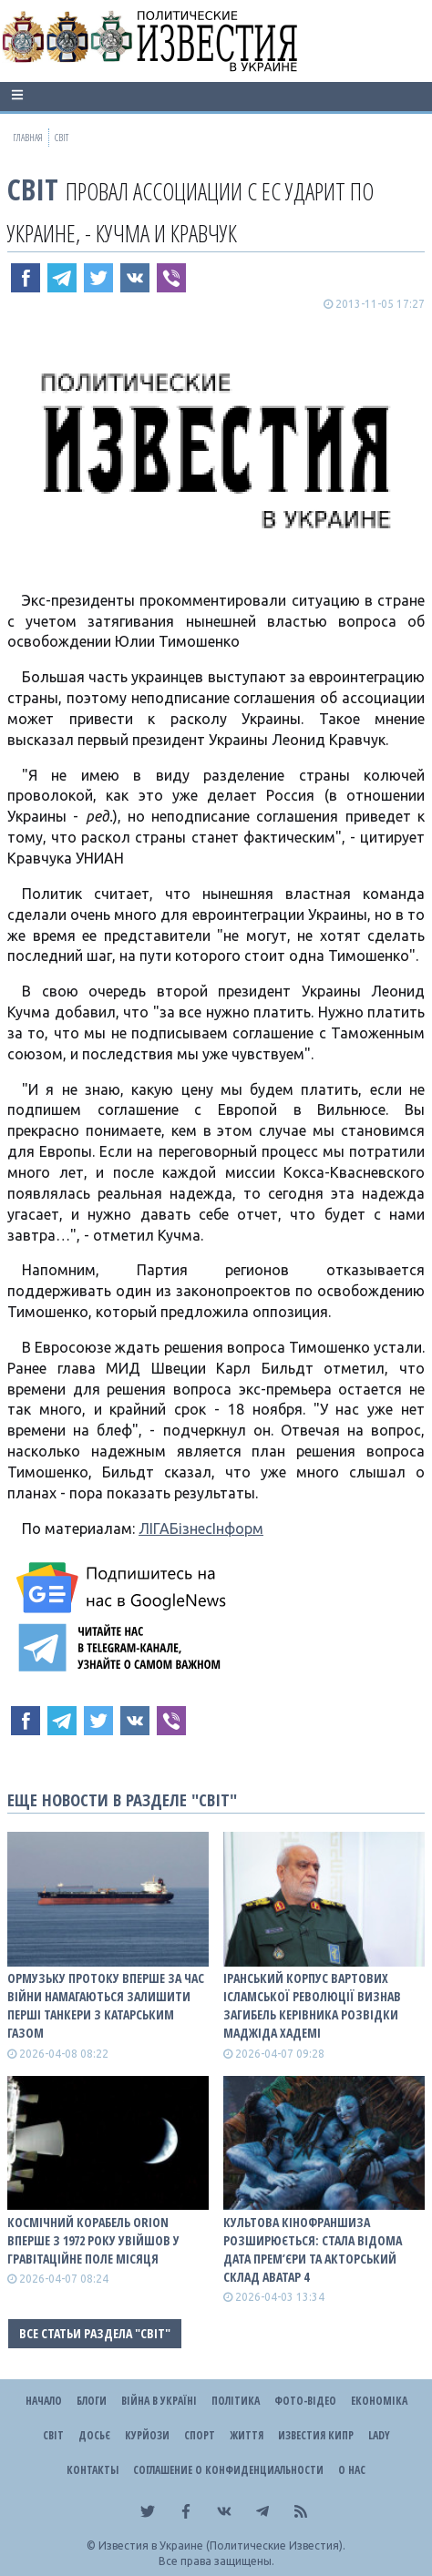 The width and height of the screenshot is (432, 2576). I want to click on Фото-відео, so click(305, 2400).